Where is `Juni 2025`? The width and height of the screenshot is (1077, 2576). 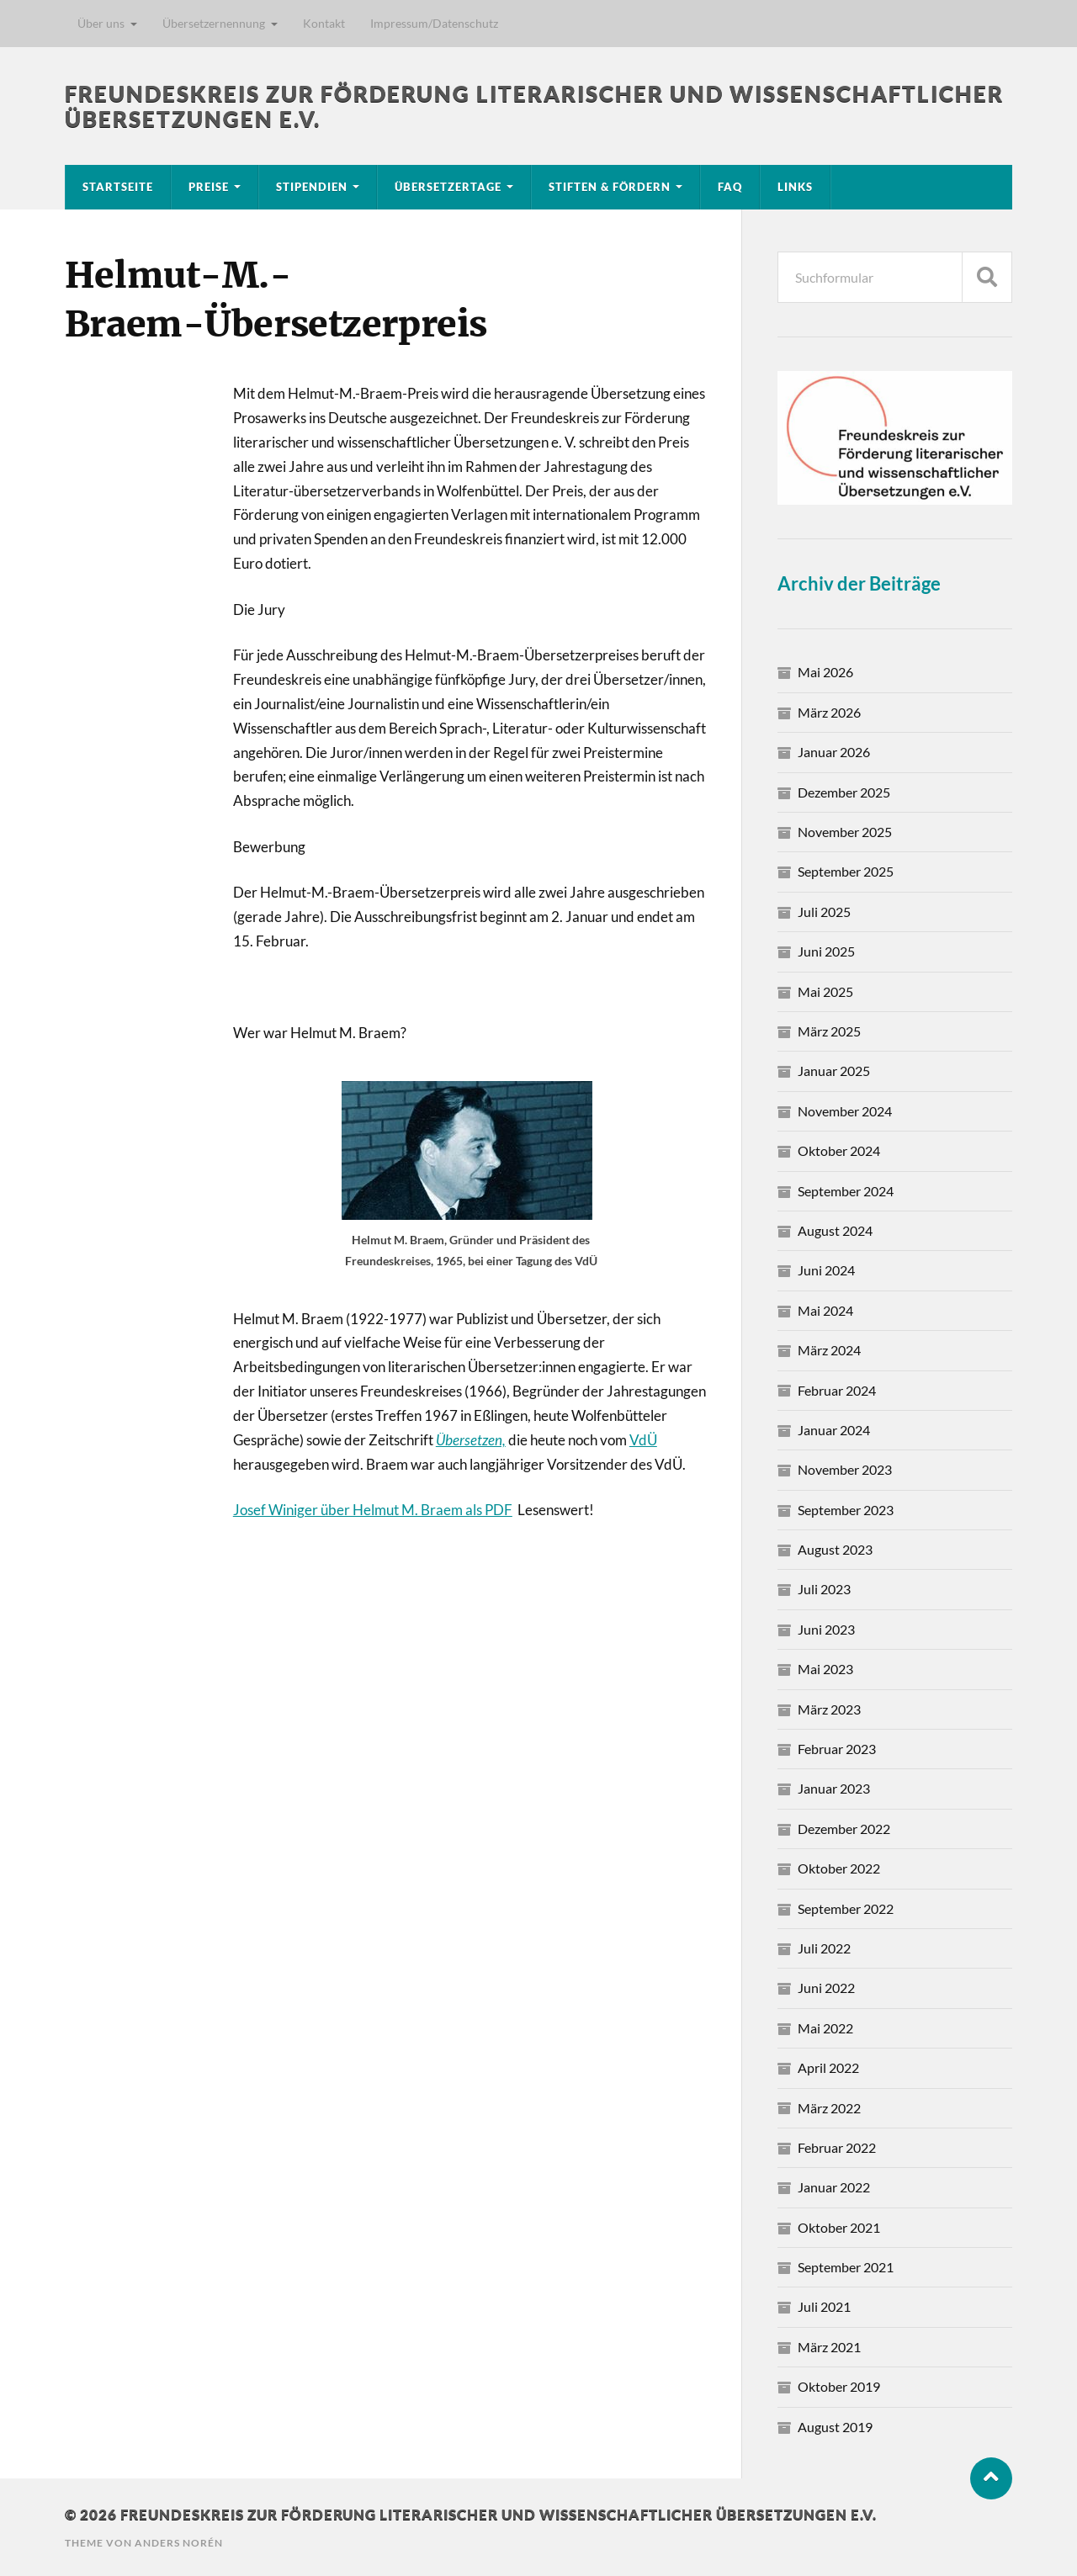 Juni 2025 is located at coordinates (826, 951).